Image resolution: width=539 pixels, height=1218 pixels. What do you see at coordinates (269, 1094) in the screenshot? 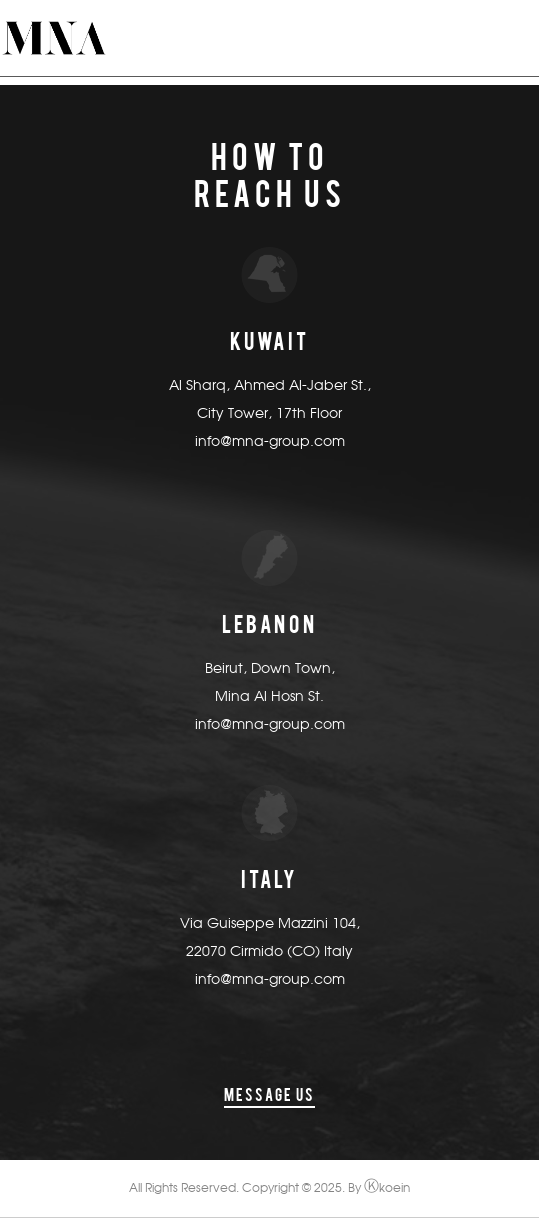
I see `message us` at bounding box center [269, 1094].